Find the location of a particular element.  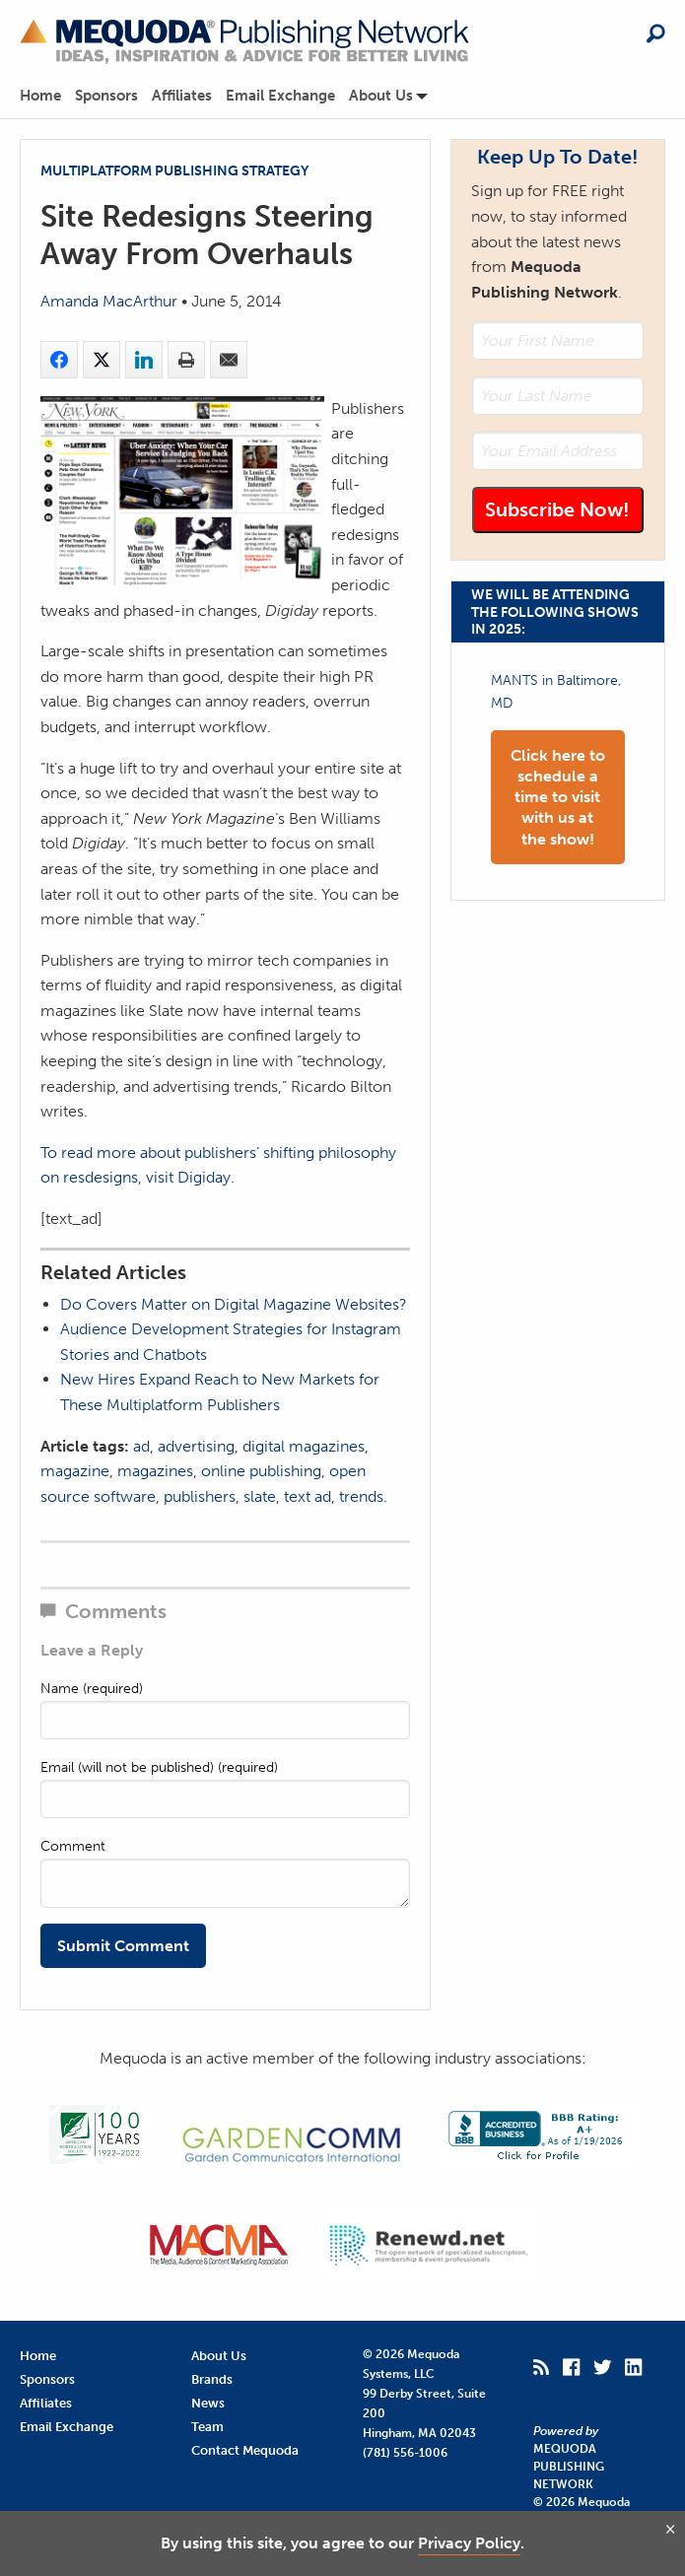

slate is located at coordinates (259, 1496).